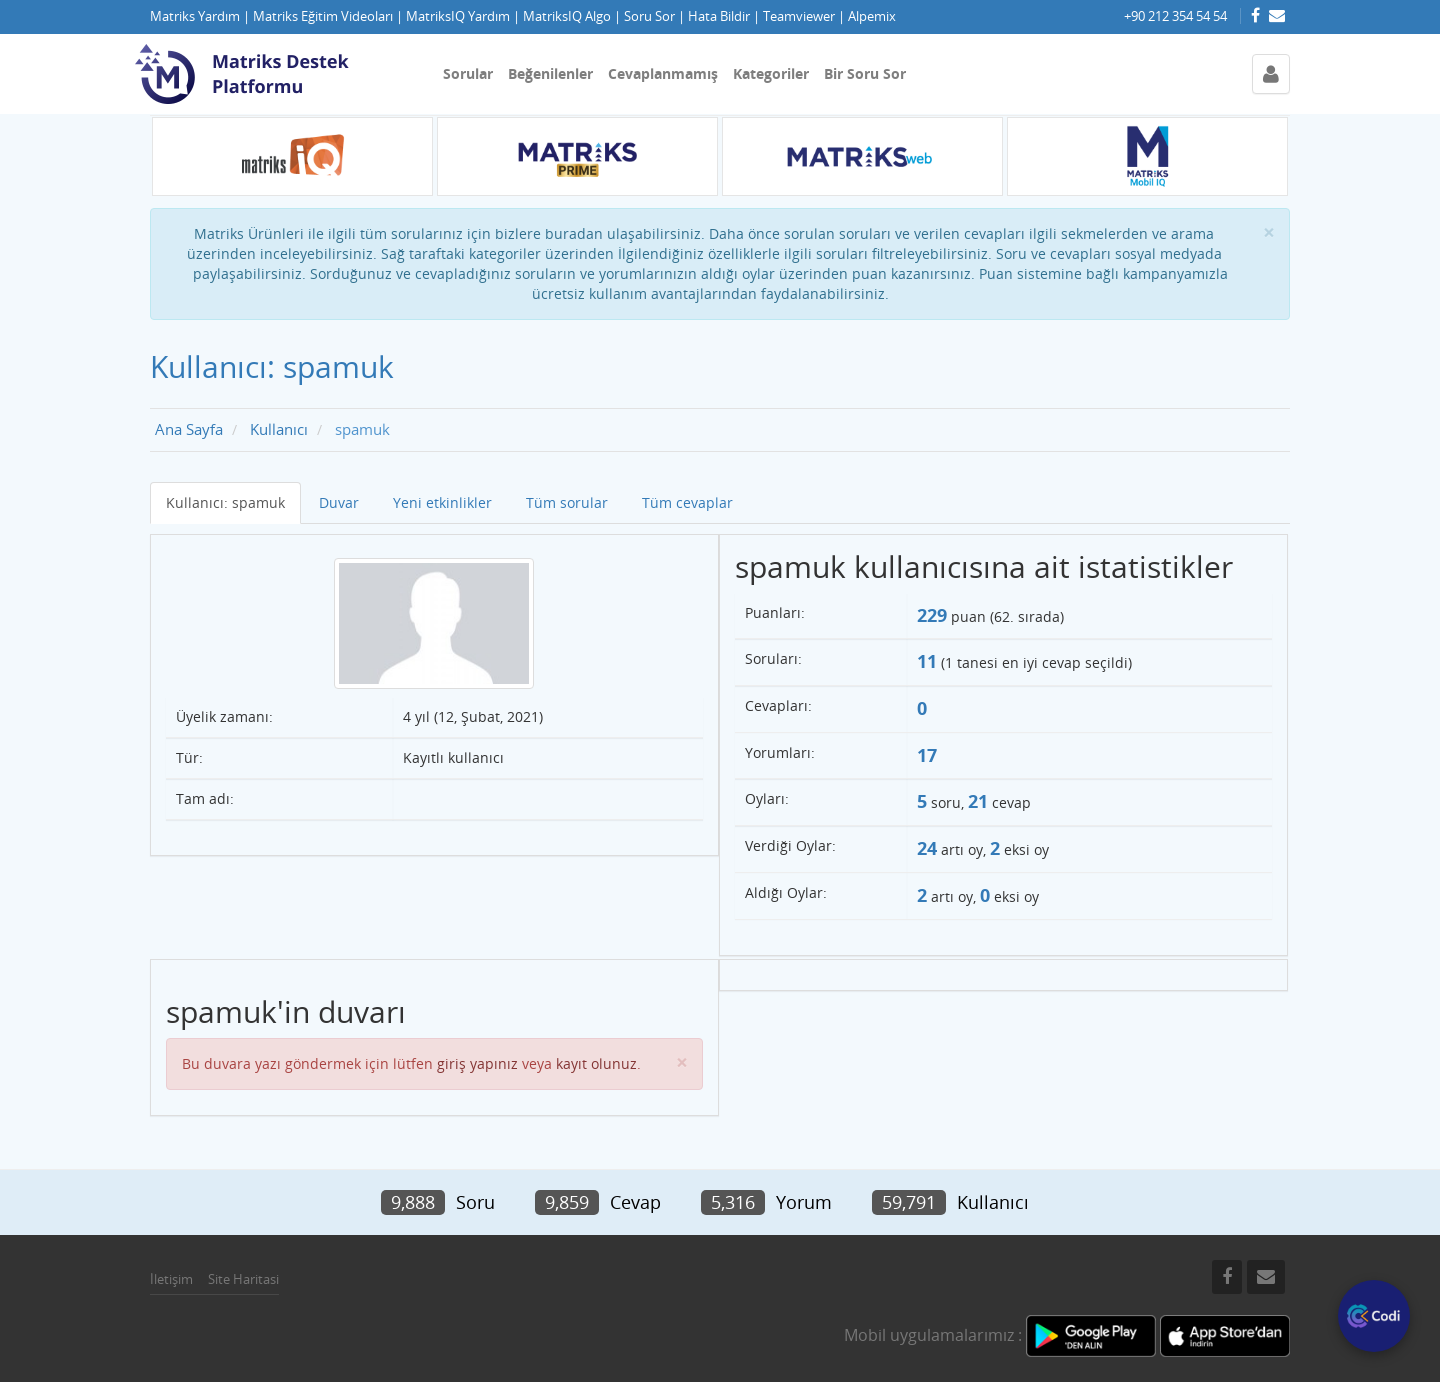  Describe the element at coordinates (225, 502) in the screenshot. I see `Kullanıcı: spamuk` at that location.